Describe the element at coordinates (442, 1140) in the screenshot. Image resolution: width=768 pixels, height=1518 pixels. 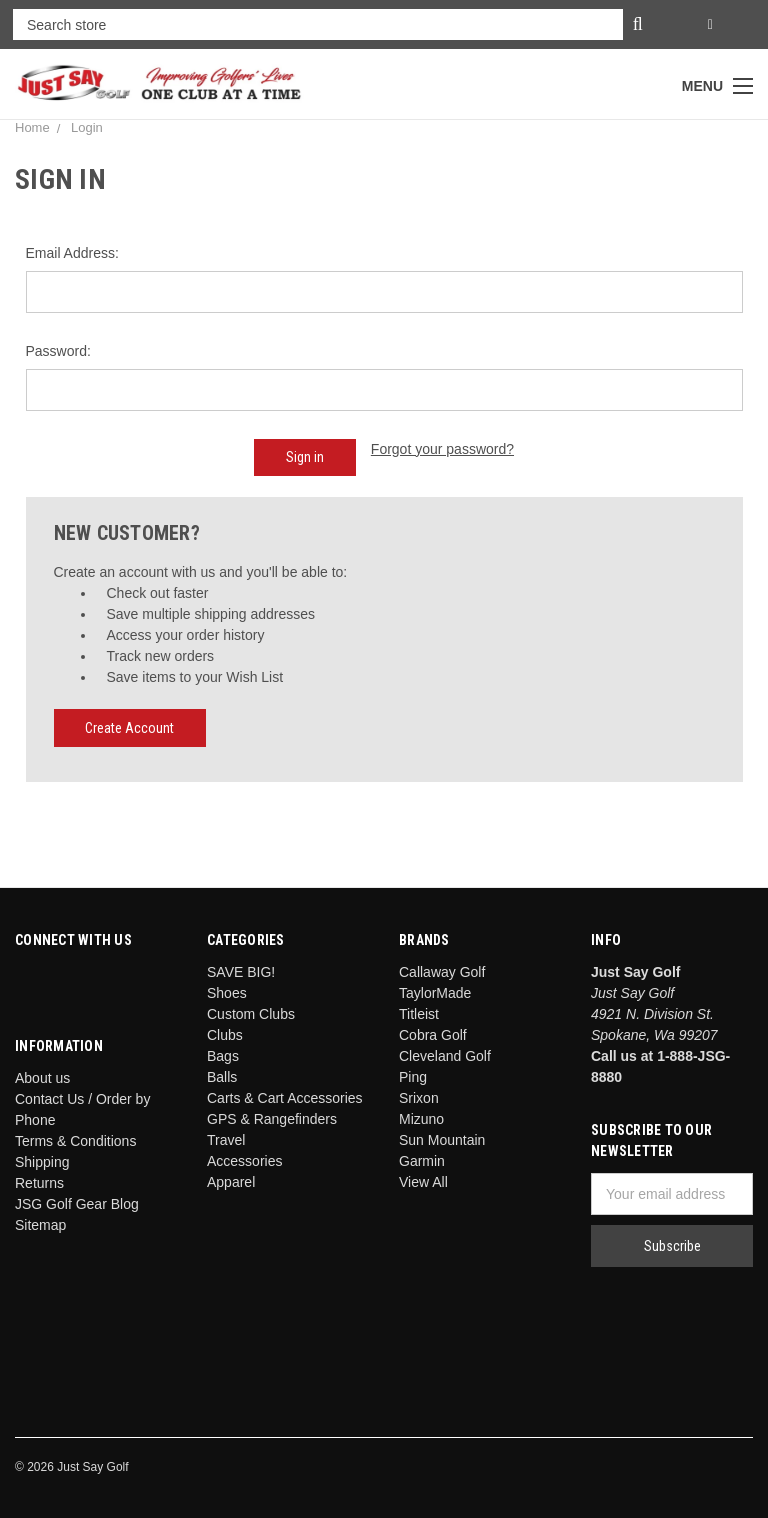
I see `Sun Mountain` at that location.